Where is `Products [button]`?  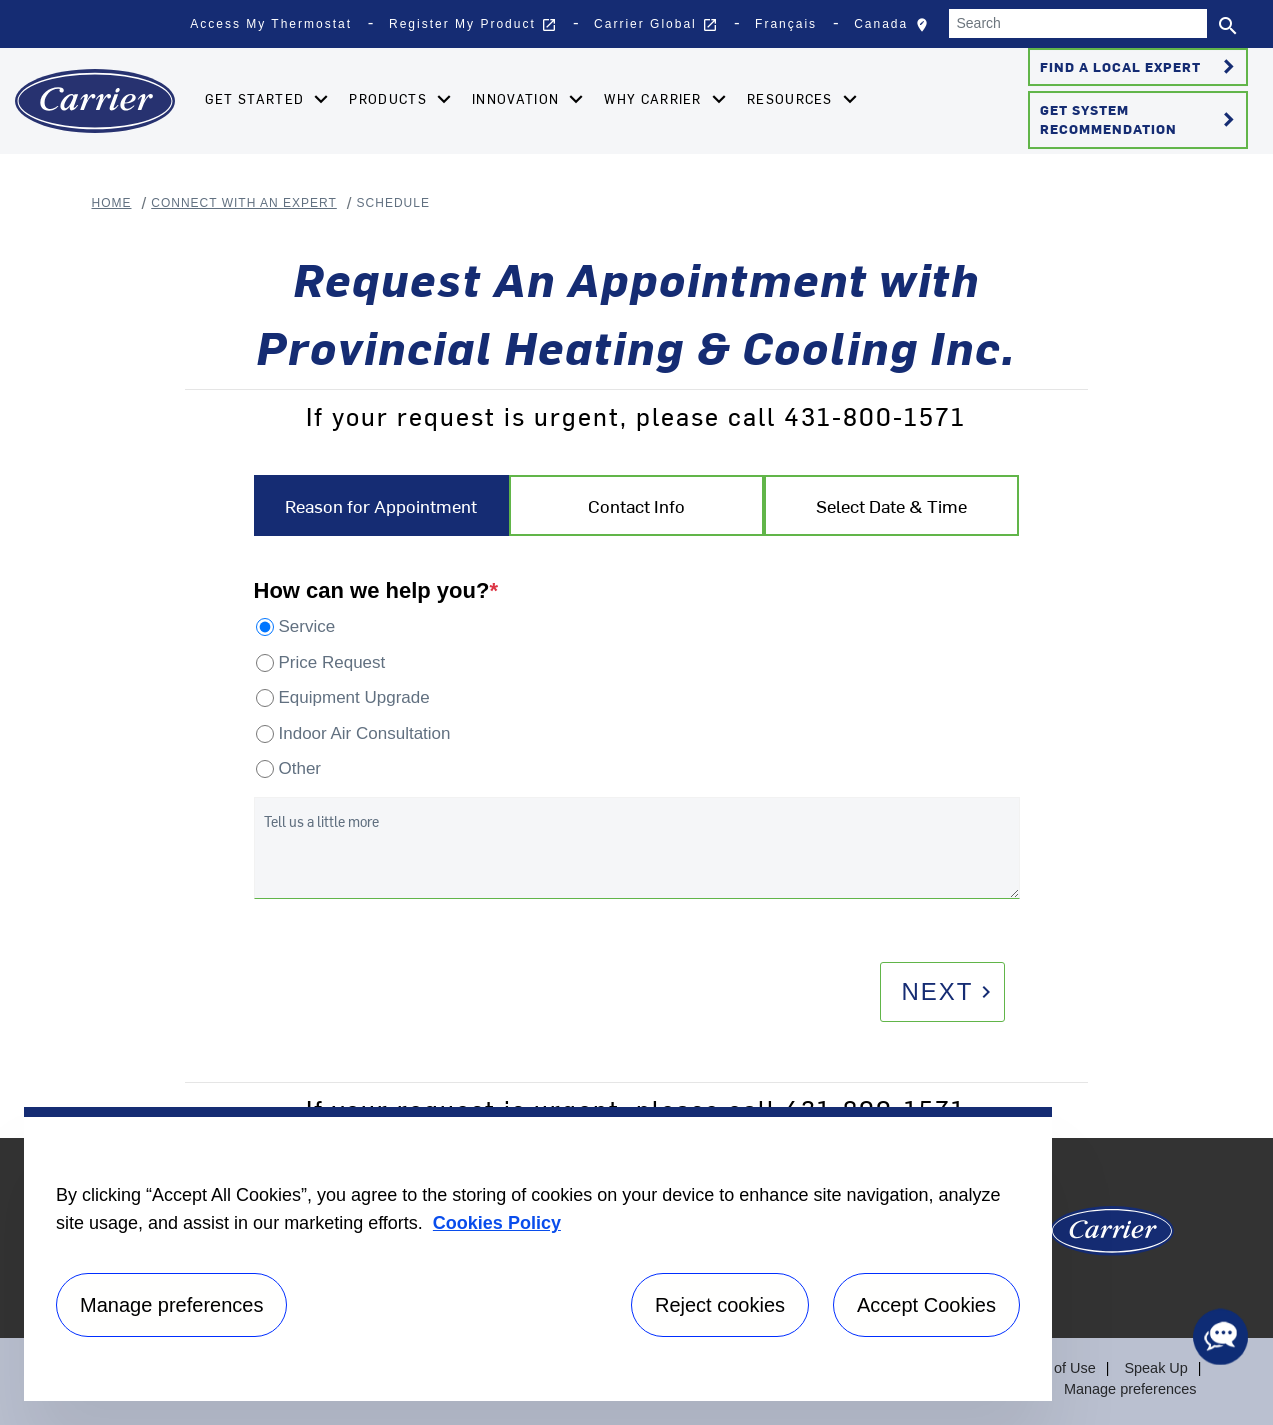
Products [button] is located at coordinates (388, 98).